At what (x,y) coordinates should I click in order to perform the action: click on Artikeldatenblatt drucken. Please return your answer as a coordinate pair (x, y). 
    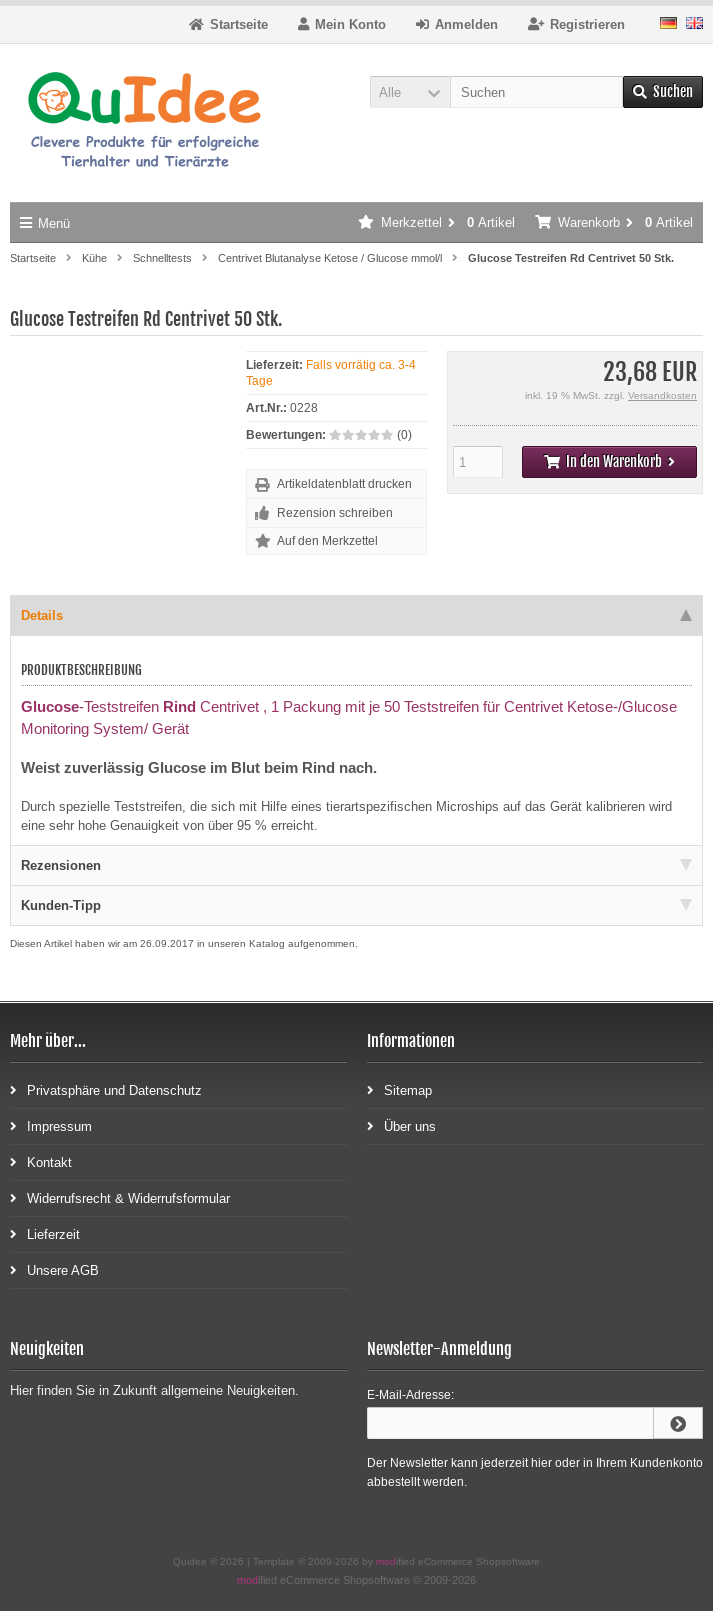
    Looking at the image, I should click on (344, 484).